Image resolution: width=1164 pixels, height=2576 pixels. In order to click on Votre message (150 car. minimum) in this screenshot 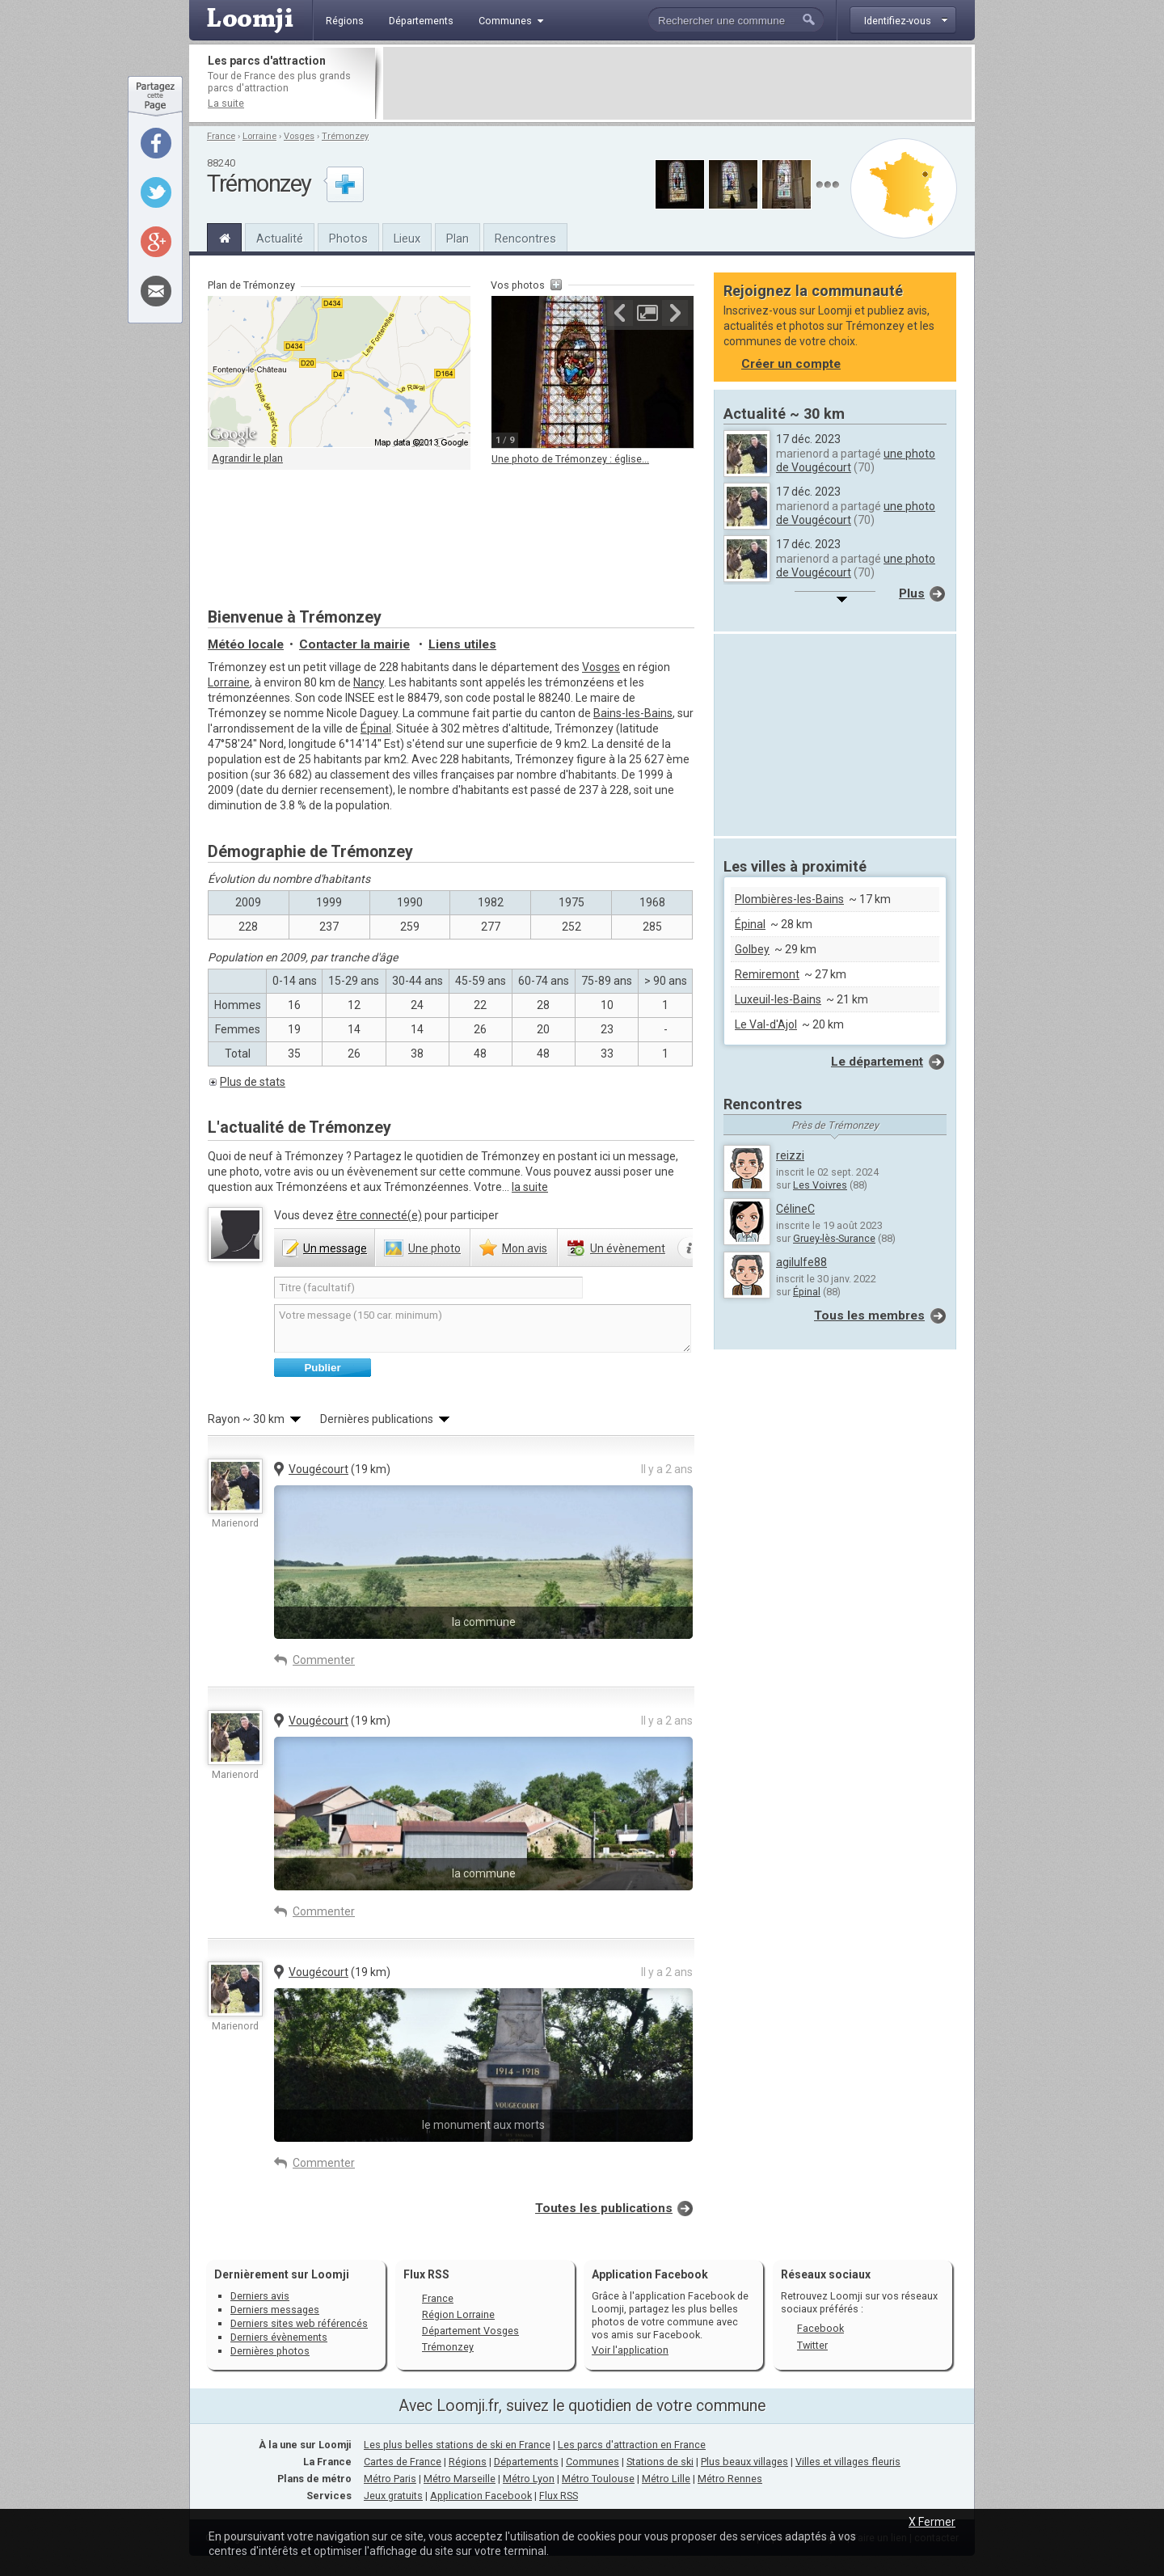, I will do `click(482, 1328)`.